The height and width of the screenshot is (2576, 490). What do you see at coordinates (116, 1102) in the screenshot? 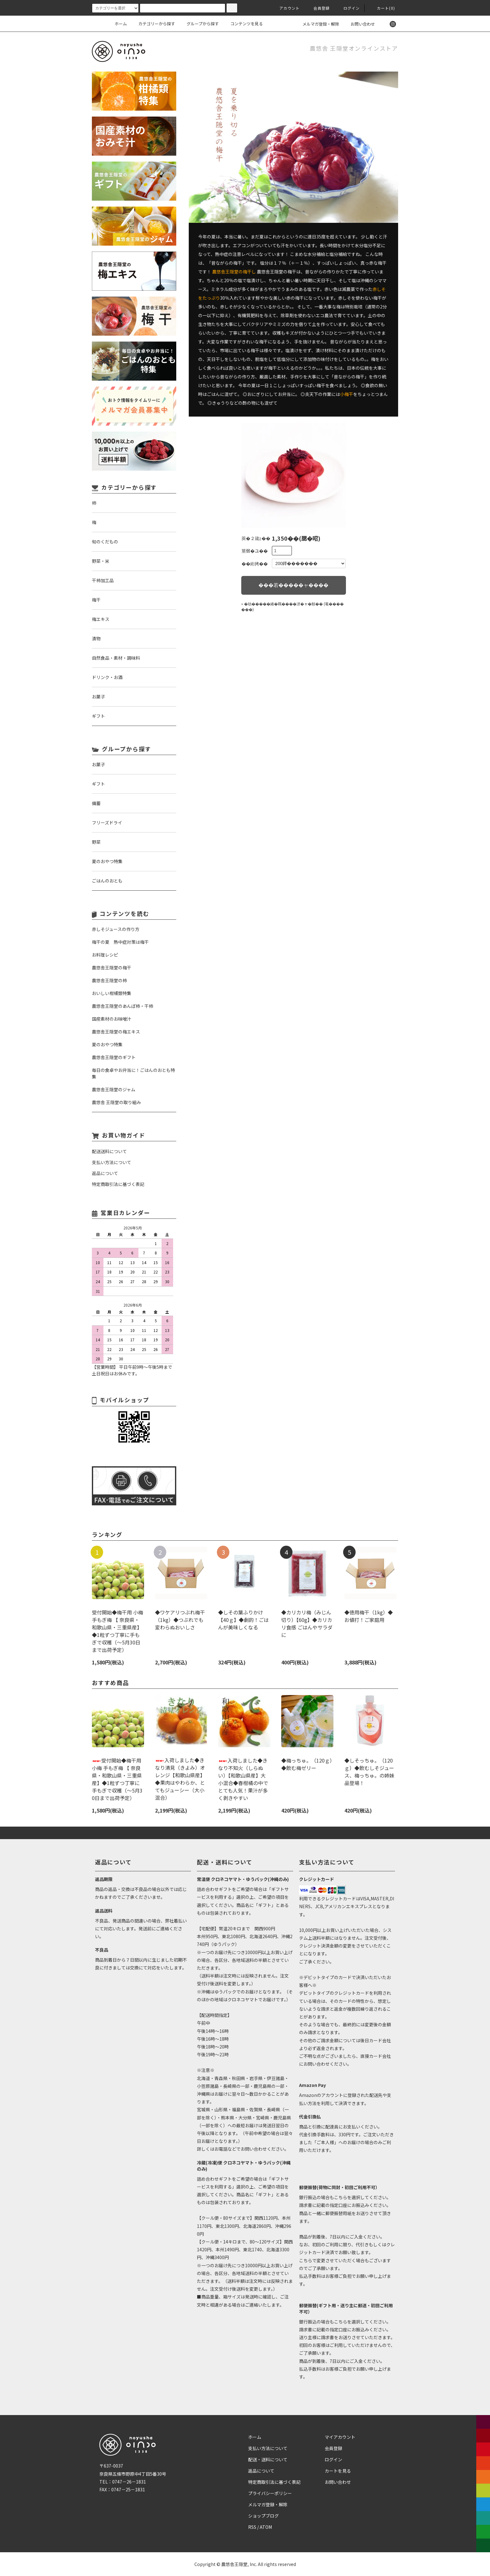
I see `農悠舎 王隠堂の取り組み` at bounding box center [116, 1102].